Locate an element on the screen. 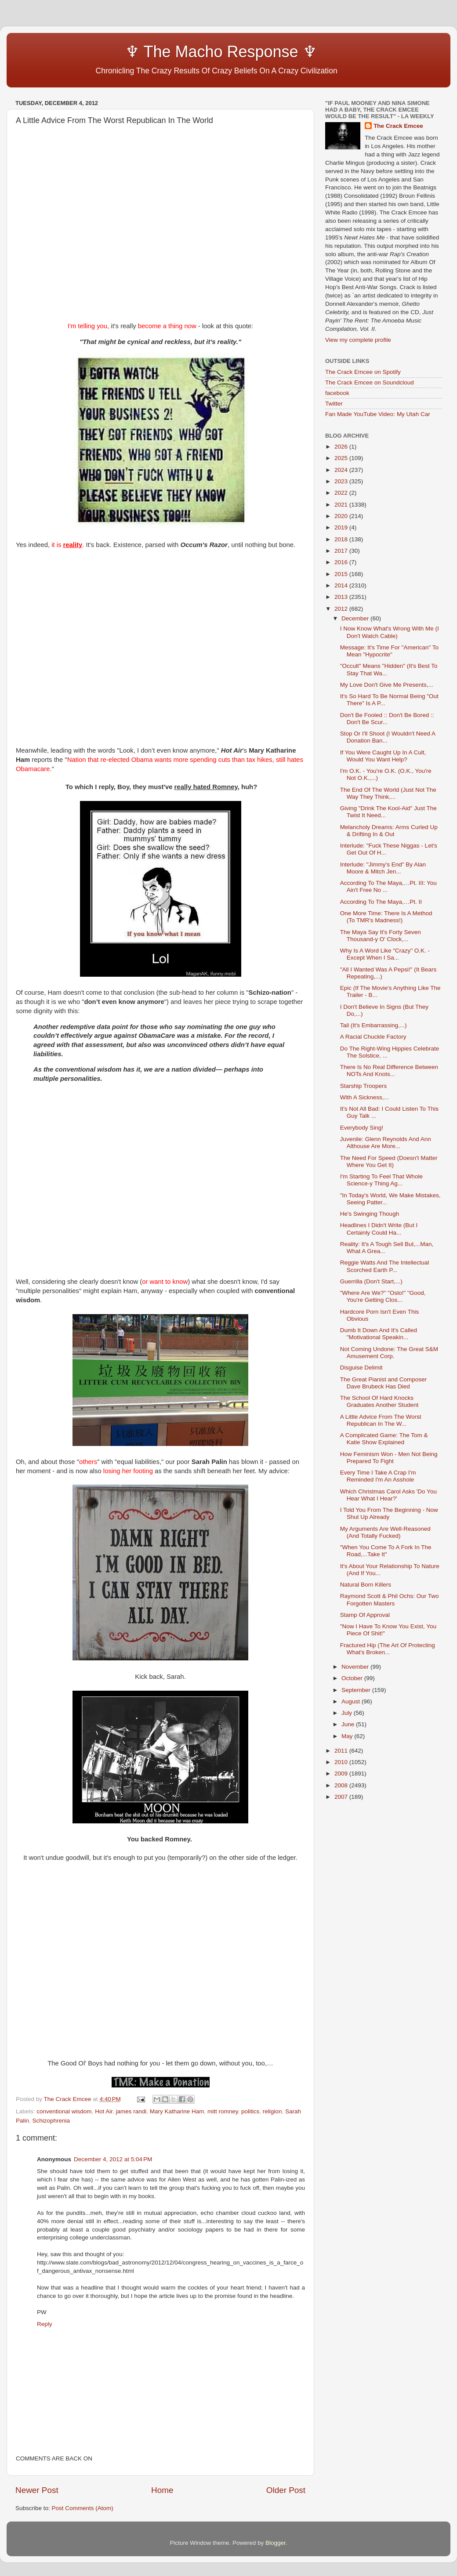 This screenshot has width=457, height=2576. conventional wisdom is located at coordinates (63, 2111).